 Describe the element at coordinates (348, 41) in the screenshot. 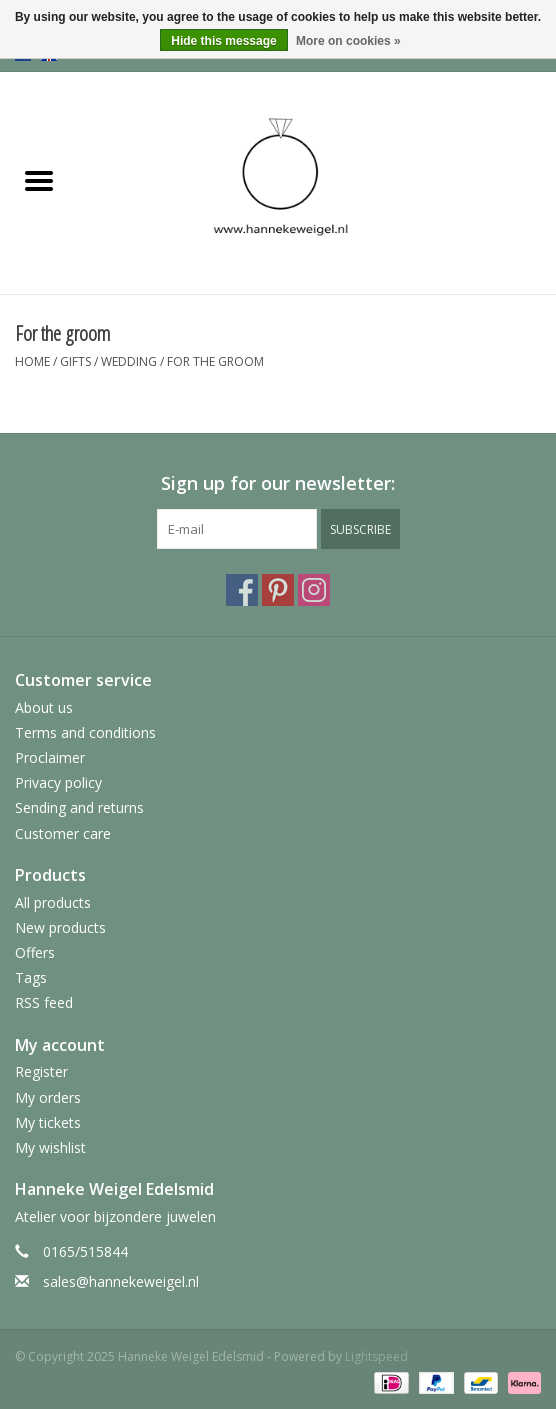

I see `More on cookies »` at that location.